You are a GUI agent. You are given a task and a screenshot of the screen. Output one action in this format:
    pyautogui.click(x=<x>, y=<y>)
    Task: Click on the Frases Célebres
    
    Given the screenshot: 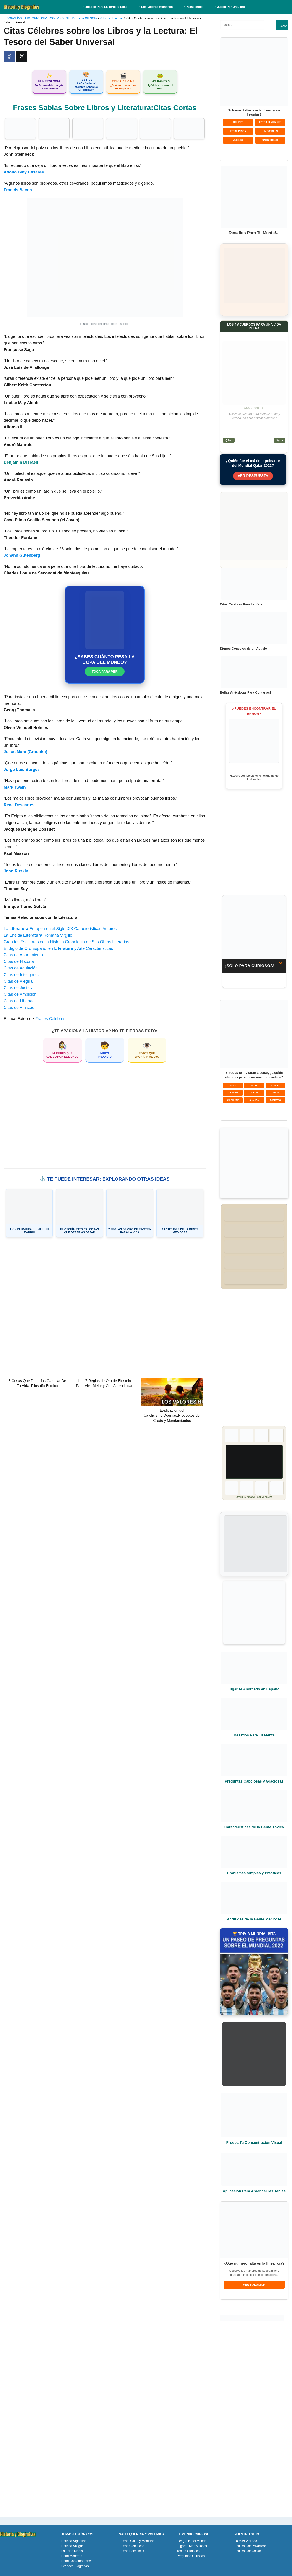 What is the action you would take?
    pyautogui.click(x=50, y=1018)
    